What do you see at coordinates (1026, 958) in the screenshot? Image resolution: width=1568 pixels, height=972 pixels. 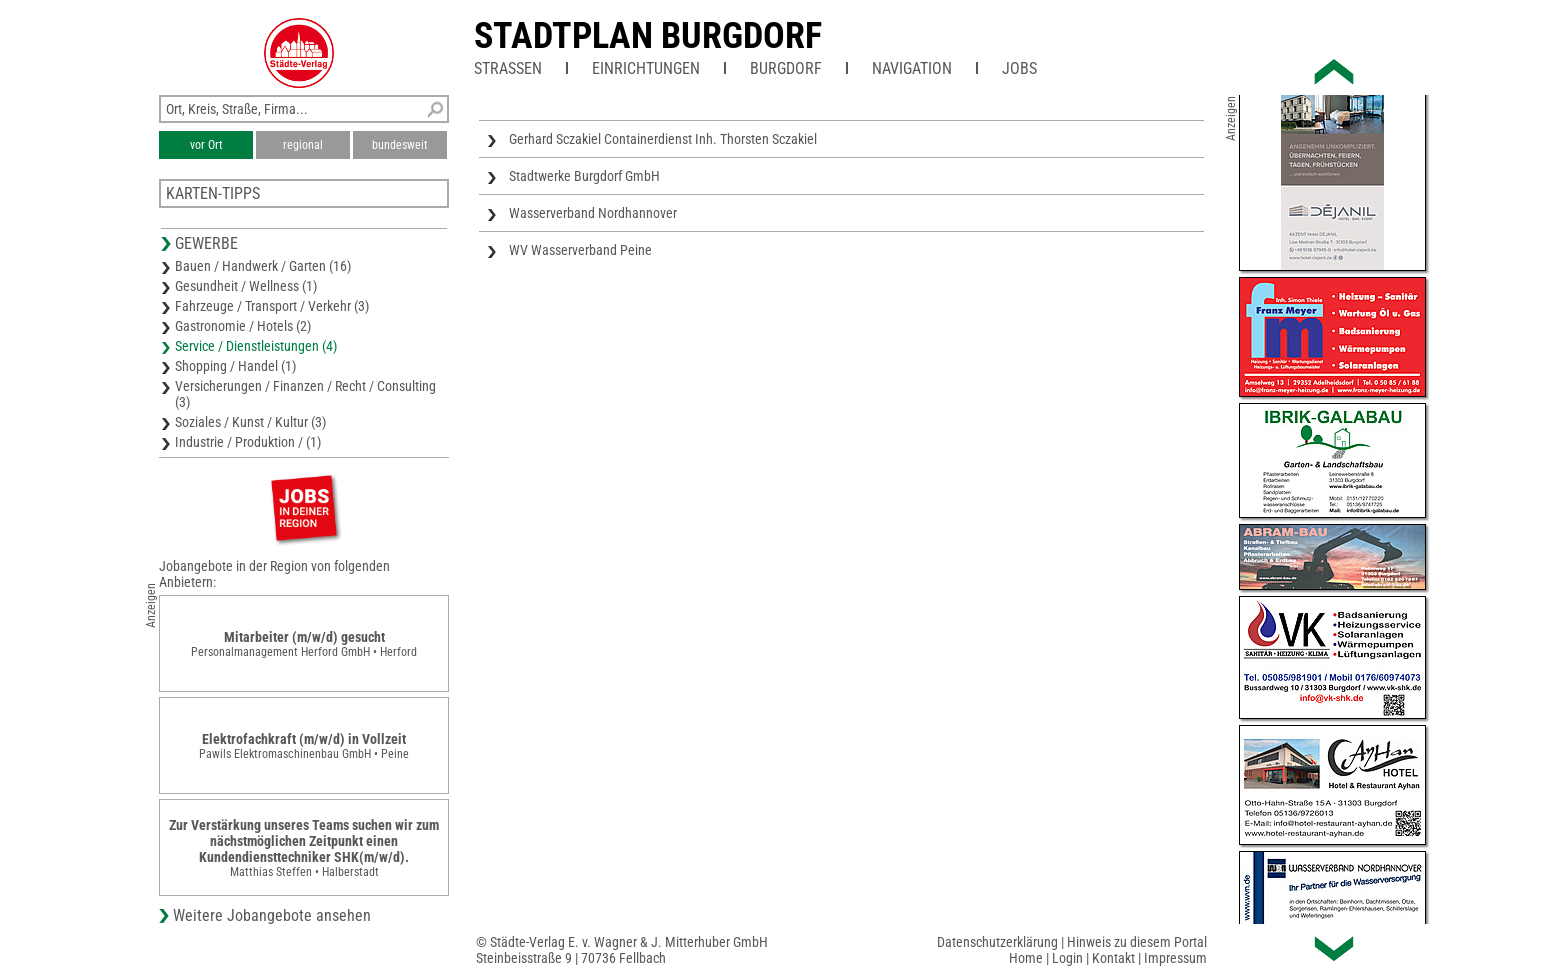 I see `Home` at bounding box center [1026, 958].